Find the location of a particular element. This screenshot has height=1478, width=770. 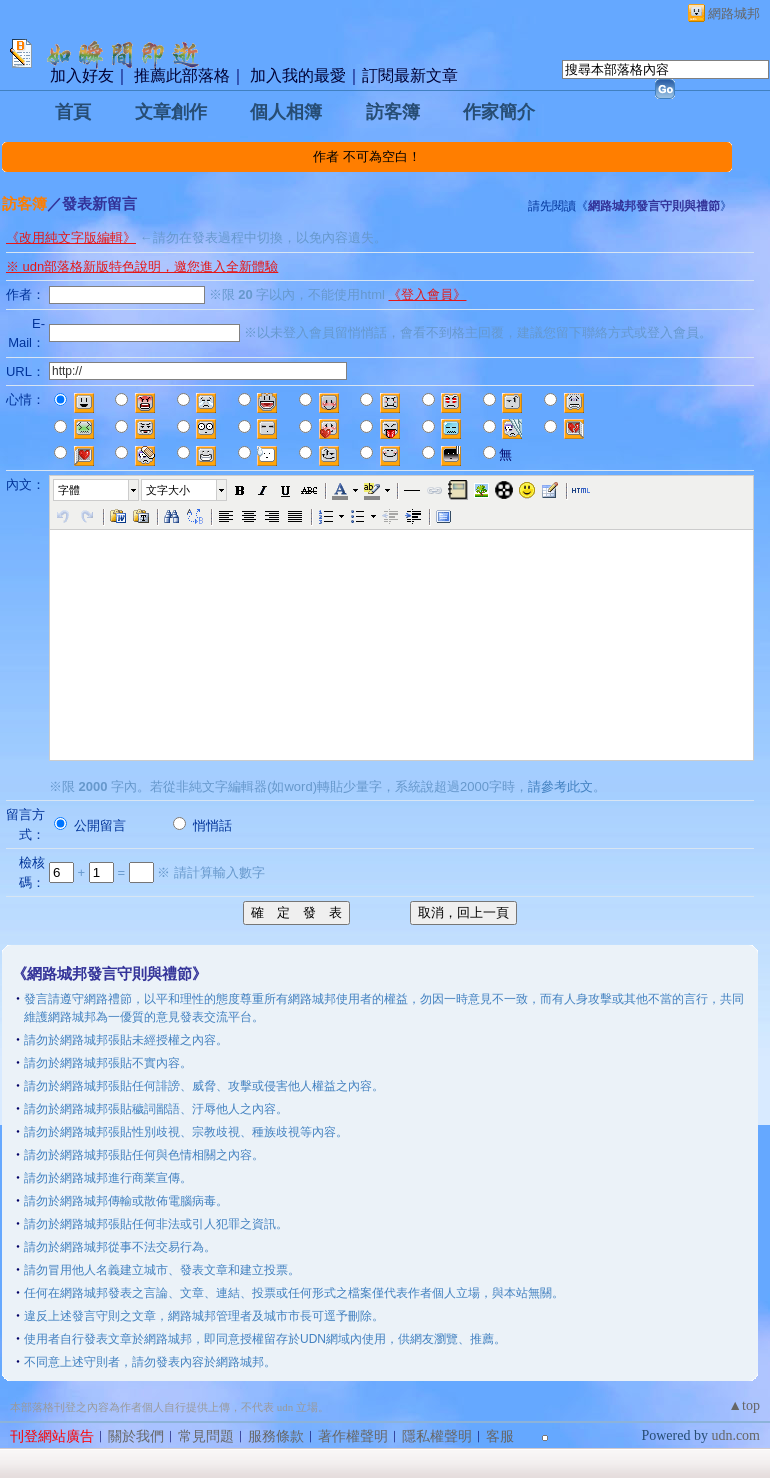

udn.com is located at coordinates (735, 1435).